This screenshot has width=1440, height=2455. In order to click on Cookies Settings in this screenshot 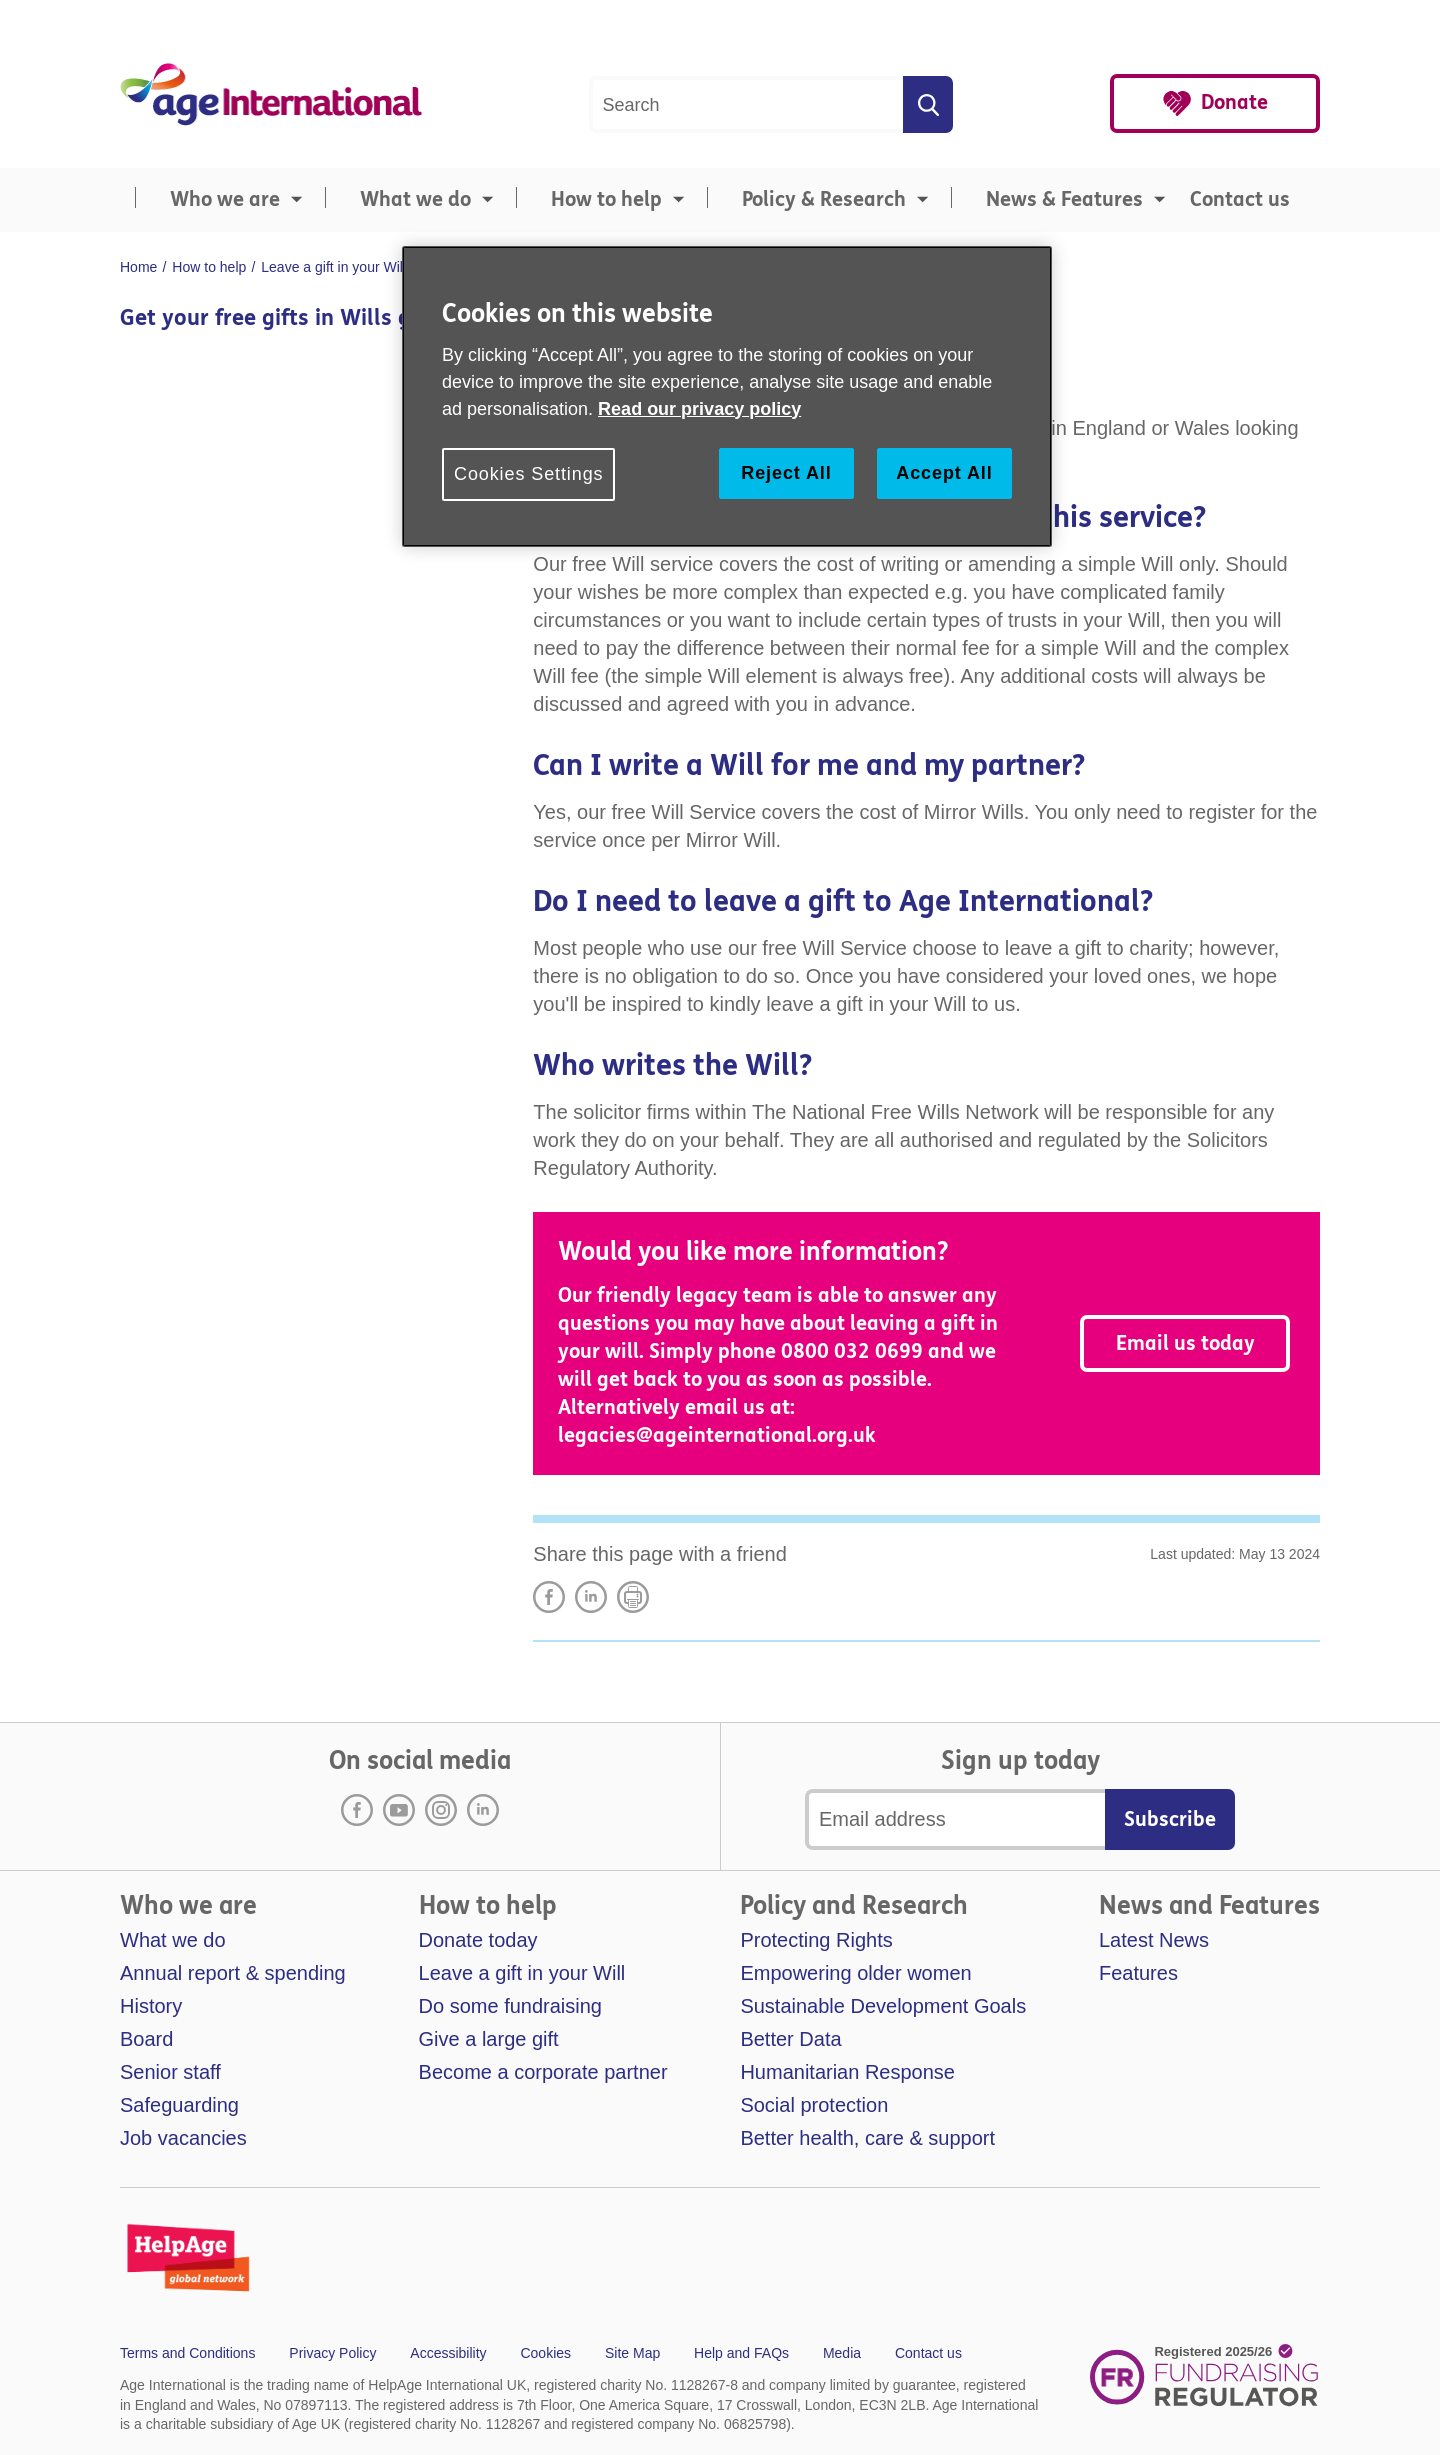, I will do `click(528, 474)`.